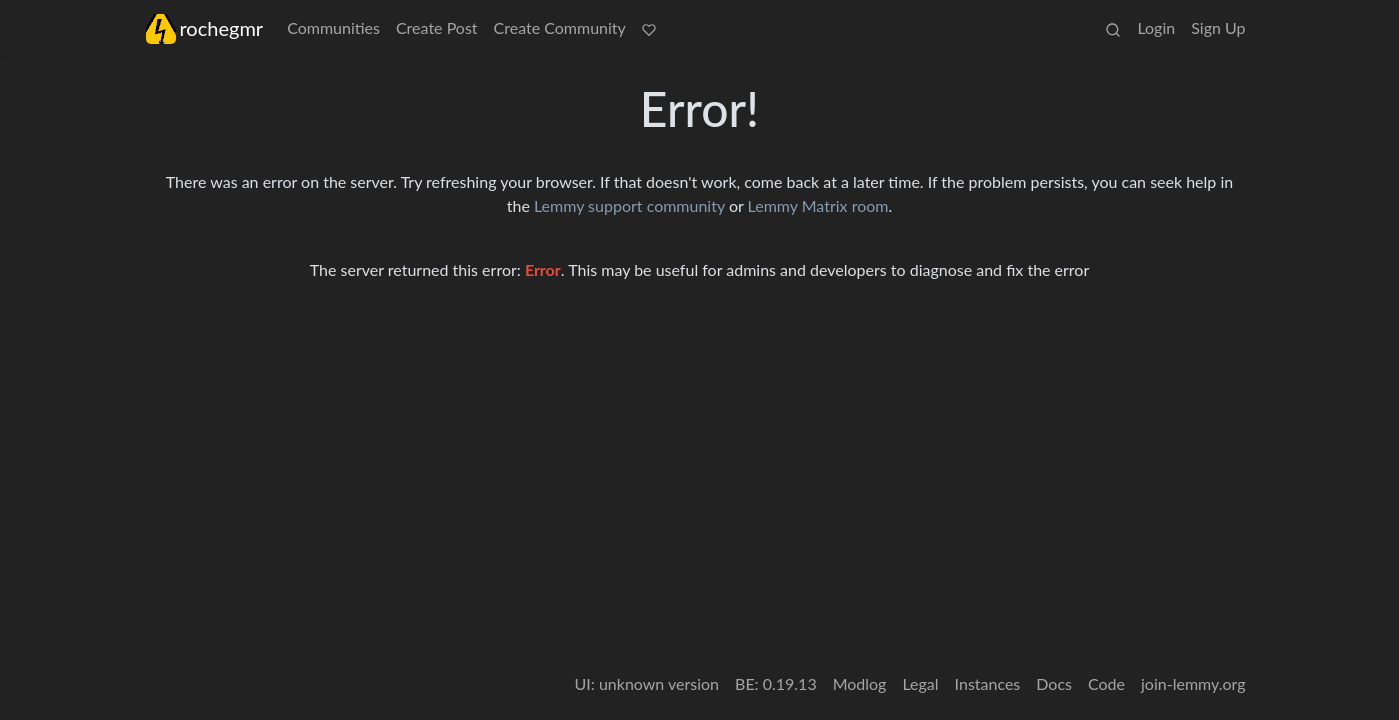 This screenshot has width=1399, height=720. Describe the element at coordinates (333, 27) in the screenshot. I see `Communities` at that location.